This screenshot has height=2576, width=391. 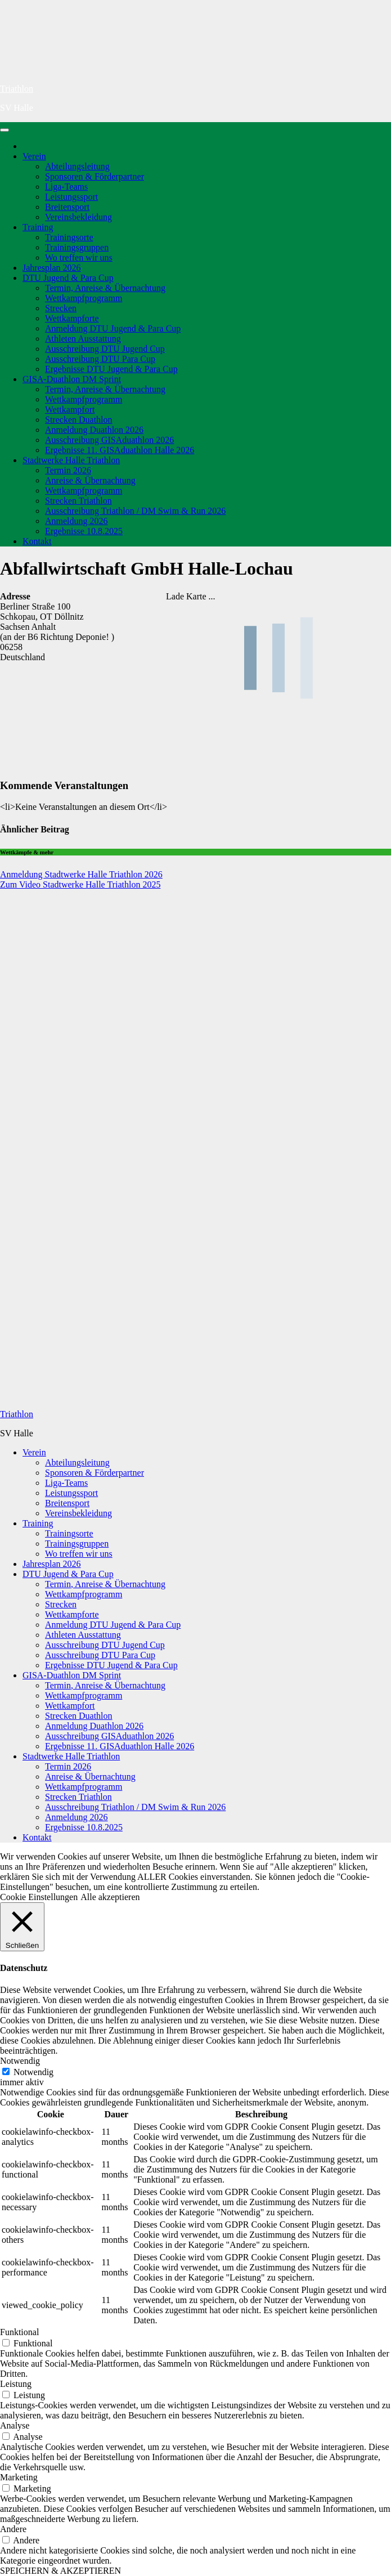 I want to click on Trainingsgruppen, so click(x=77, y=247).